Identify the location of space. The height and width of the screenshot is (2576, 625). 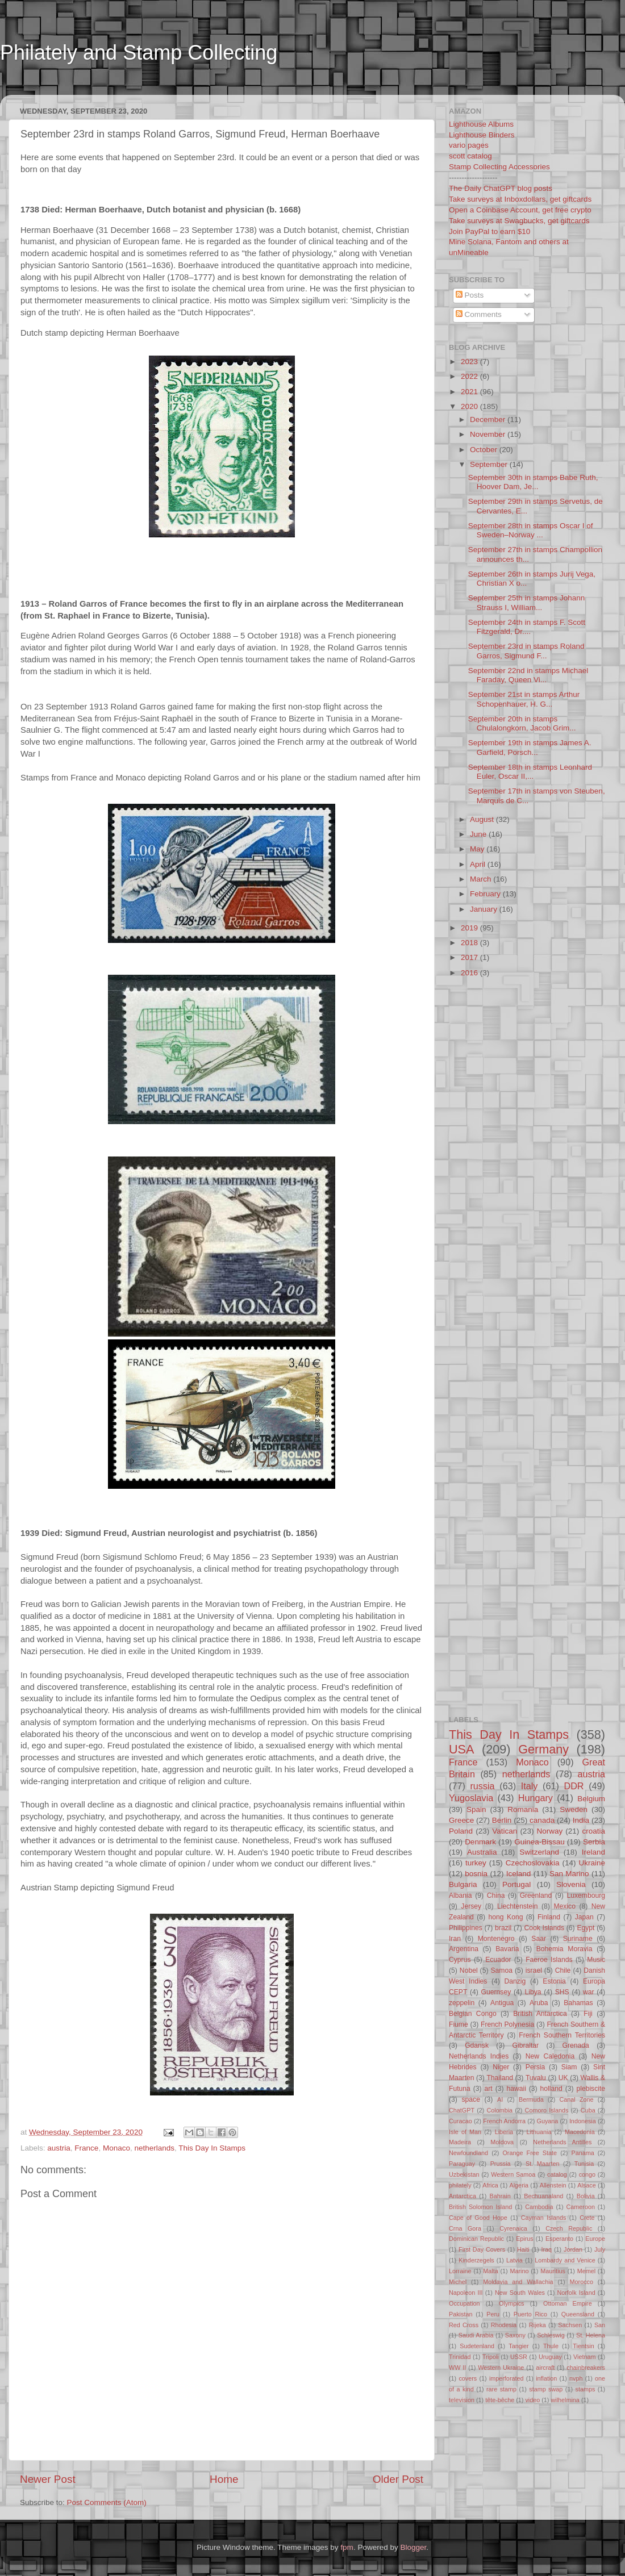
(470, 2099).